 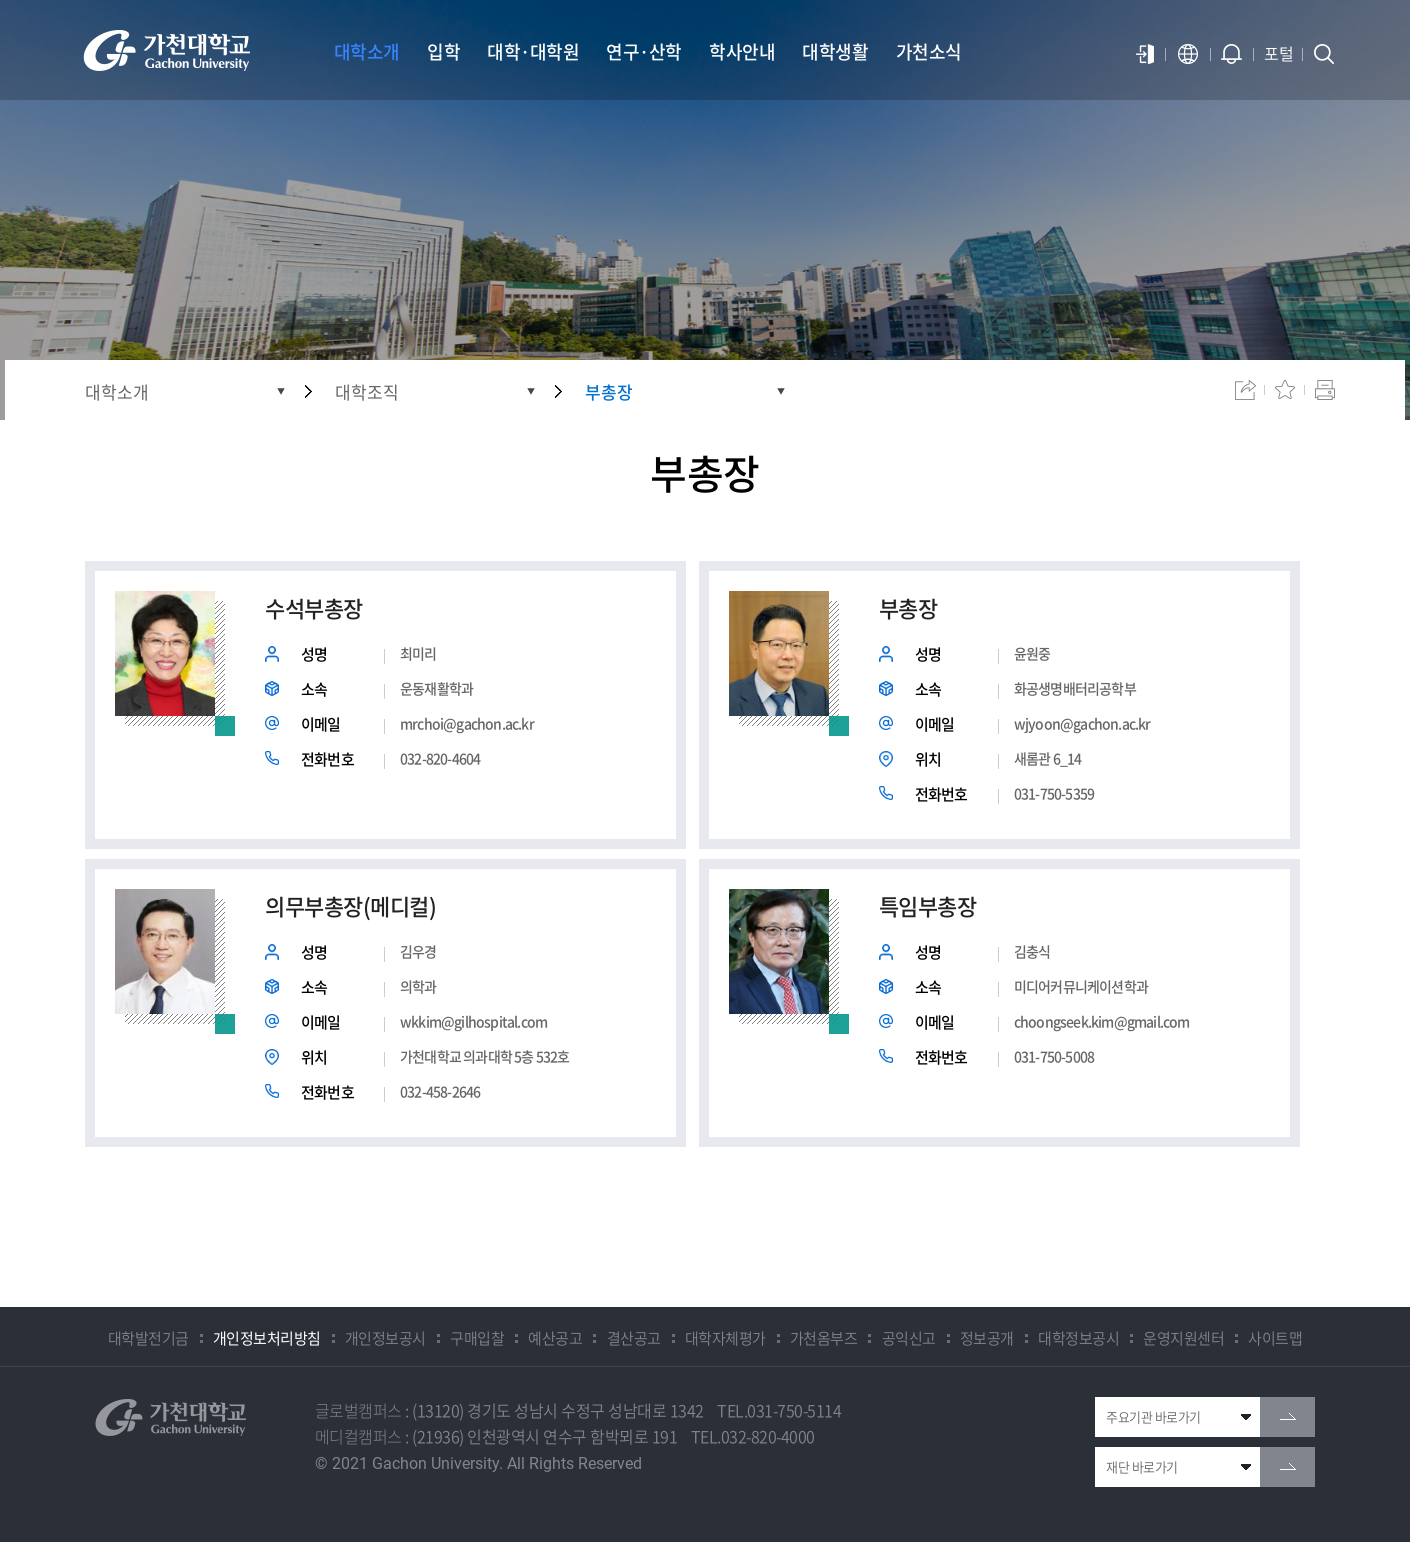 What do you see at coordinates (1285, 390) in the screenshot?
I see `즐겨찾기` at bounding box center [1285, 390].